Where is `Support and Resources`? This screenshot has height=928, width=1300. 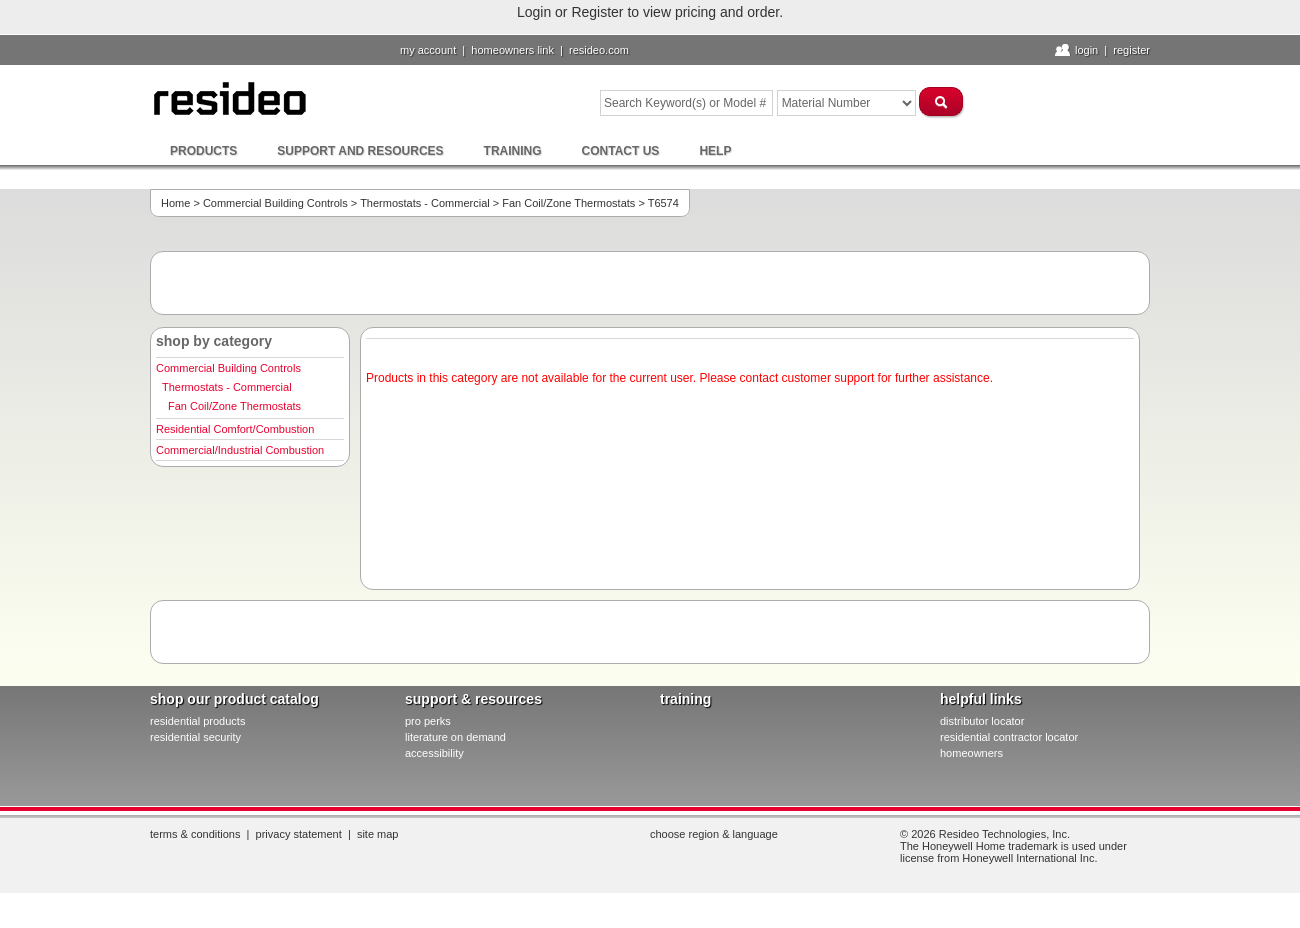
Support and Resources is located at coordinates (360, 151).